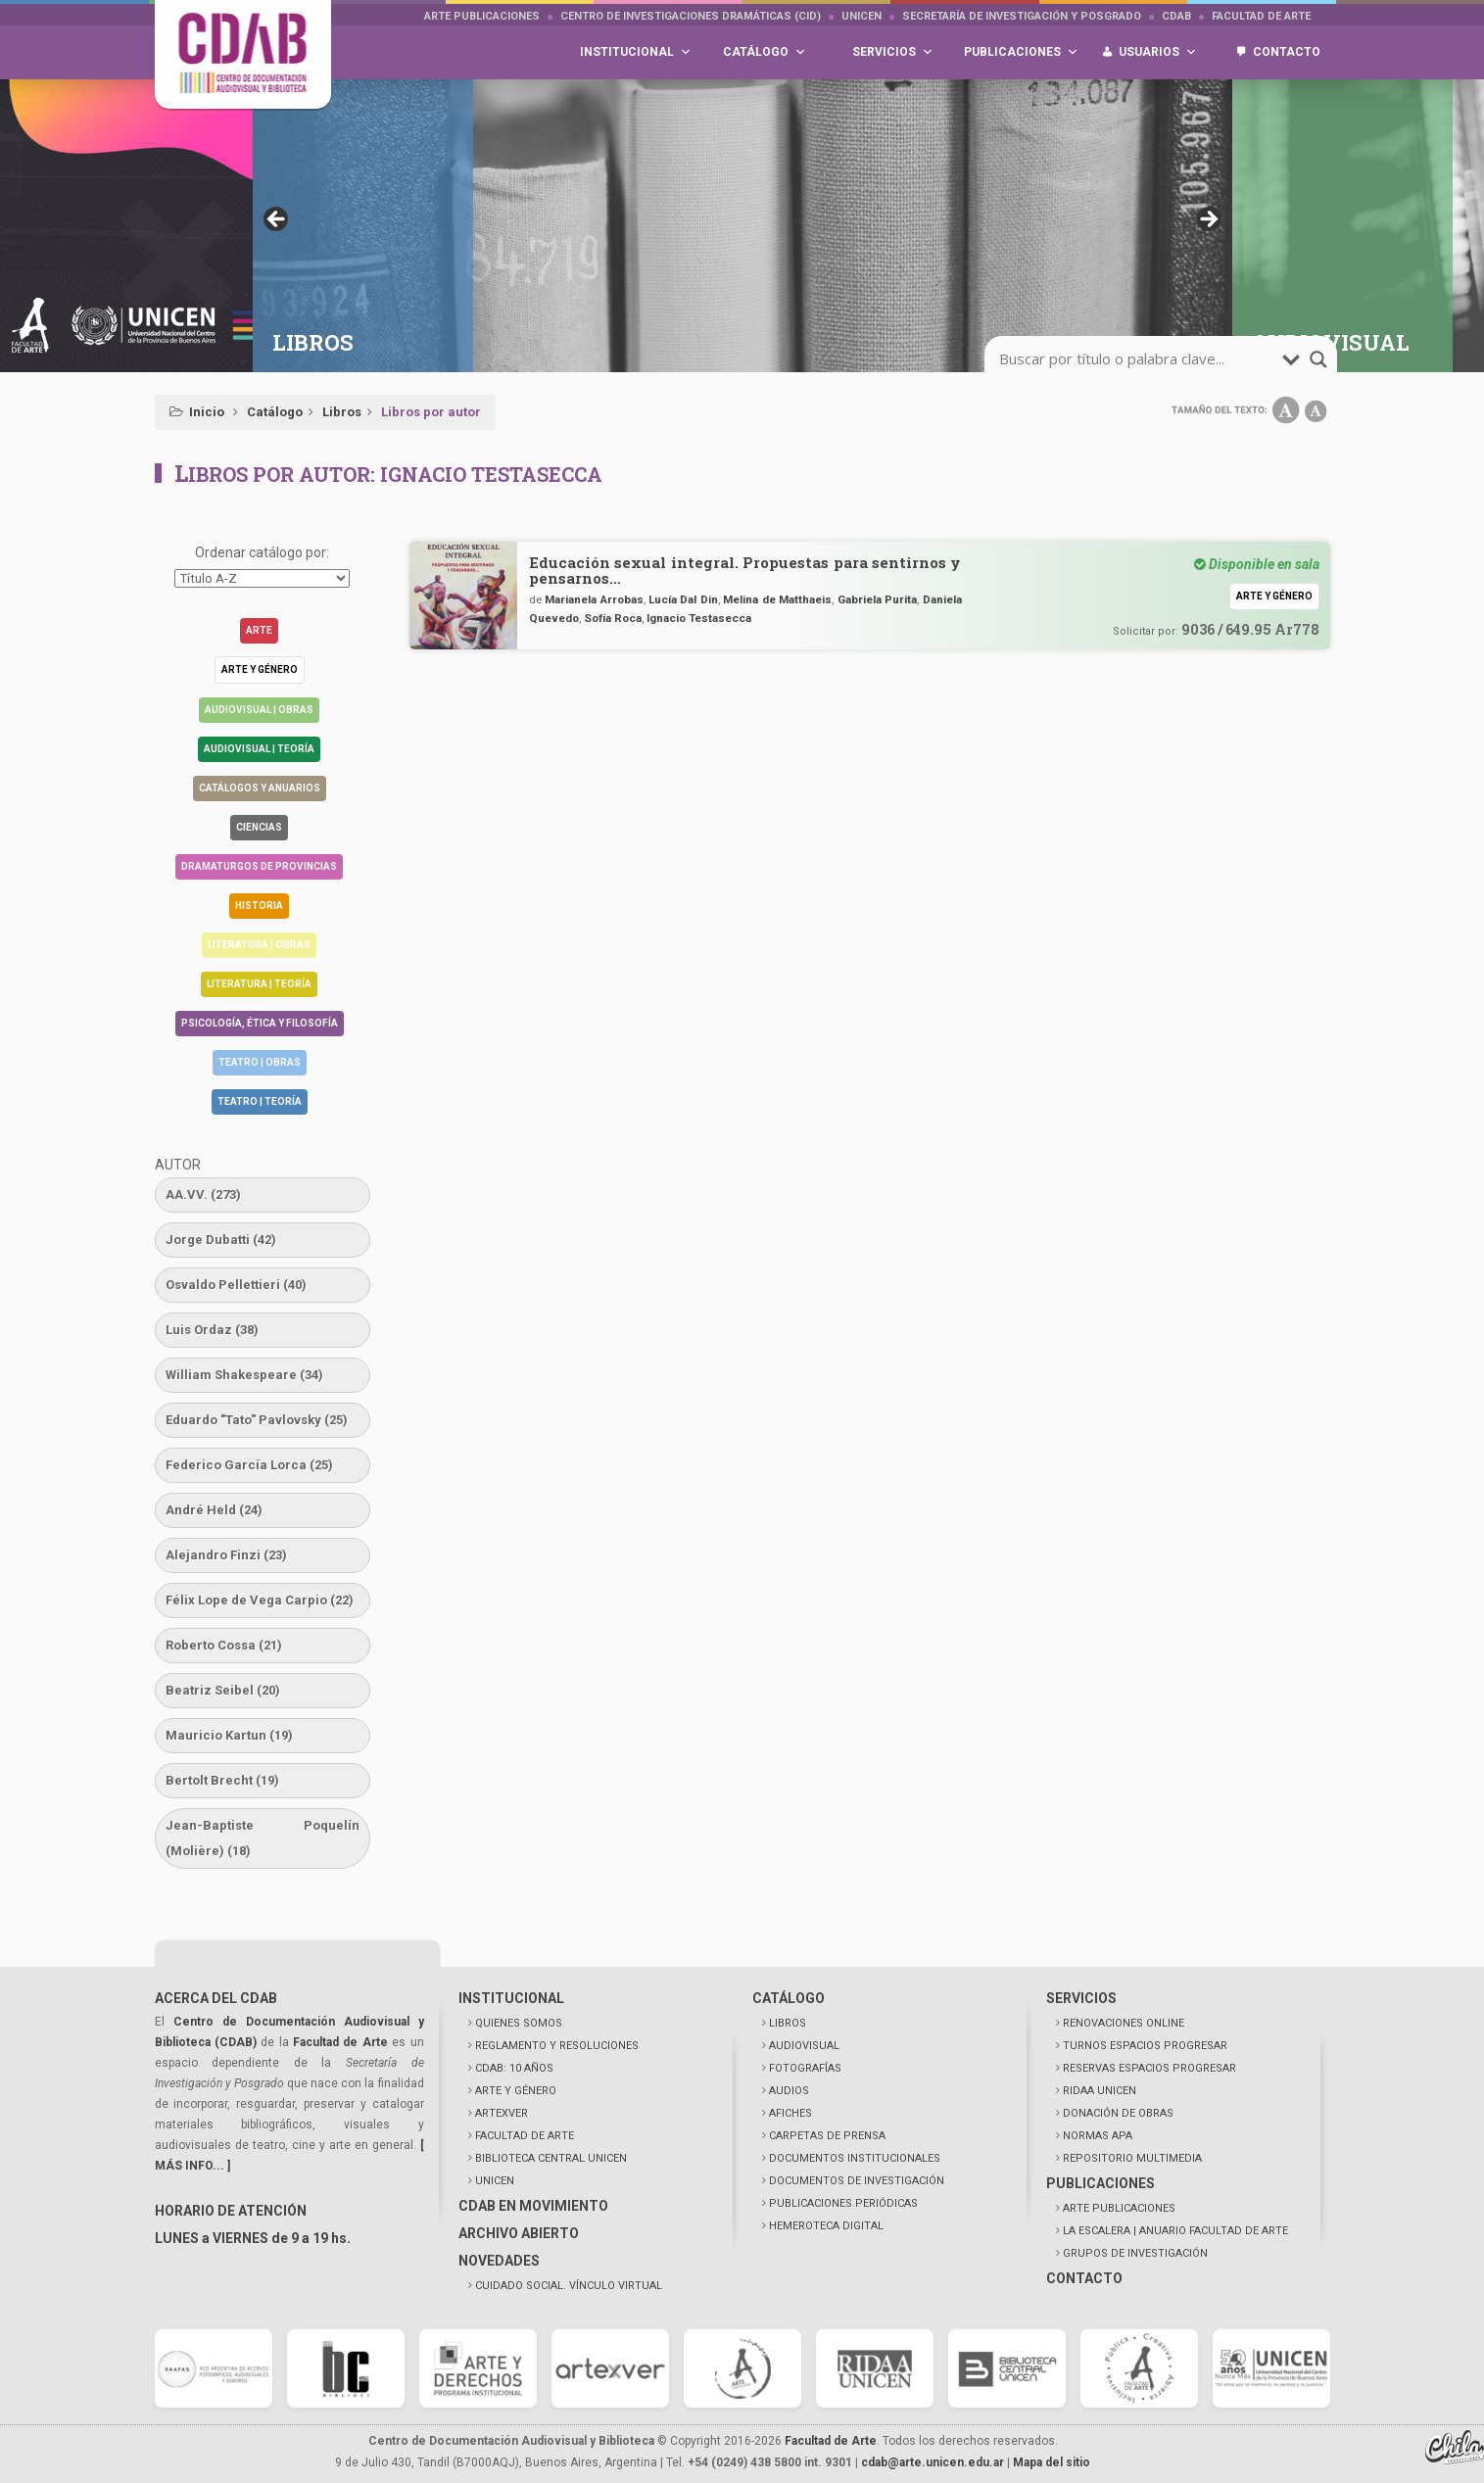 The height and width of the screenshot is (2483, 1484). What do you see at coordinates (764, 52) in the screenshot?
I see `Catálogo [button]` at bounding box center [764, 52].